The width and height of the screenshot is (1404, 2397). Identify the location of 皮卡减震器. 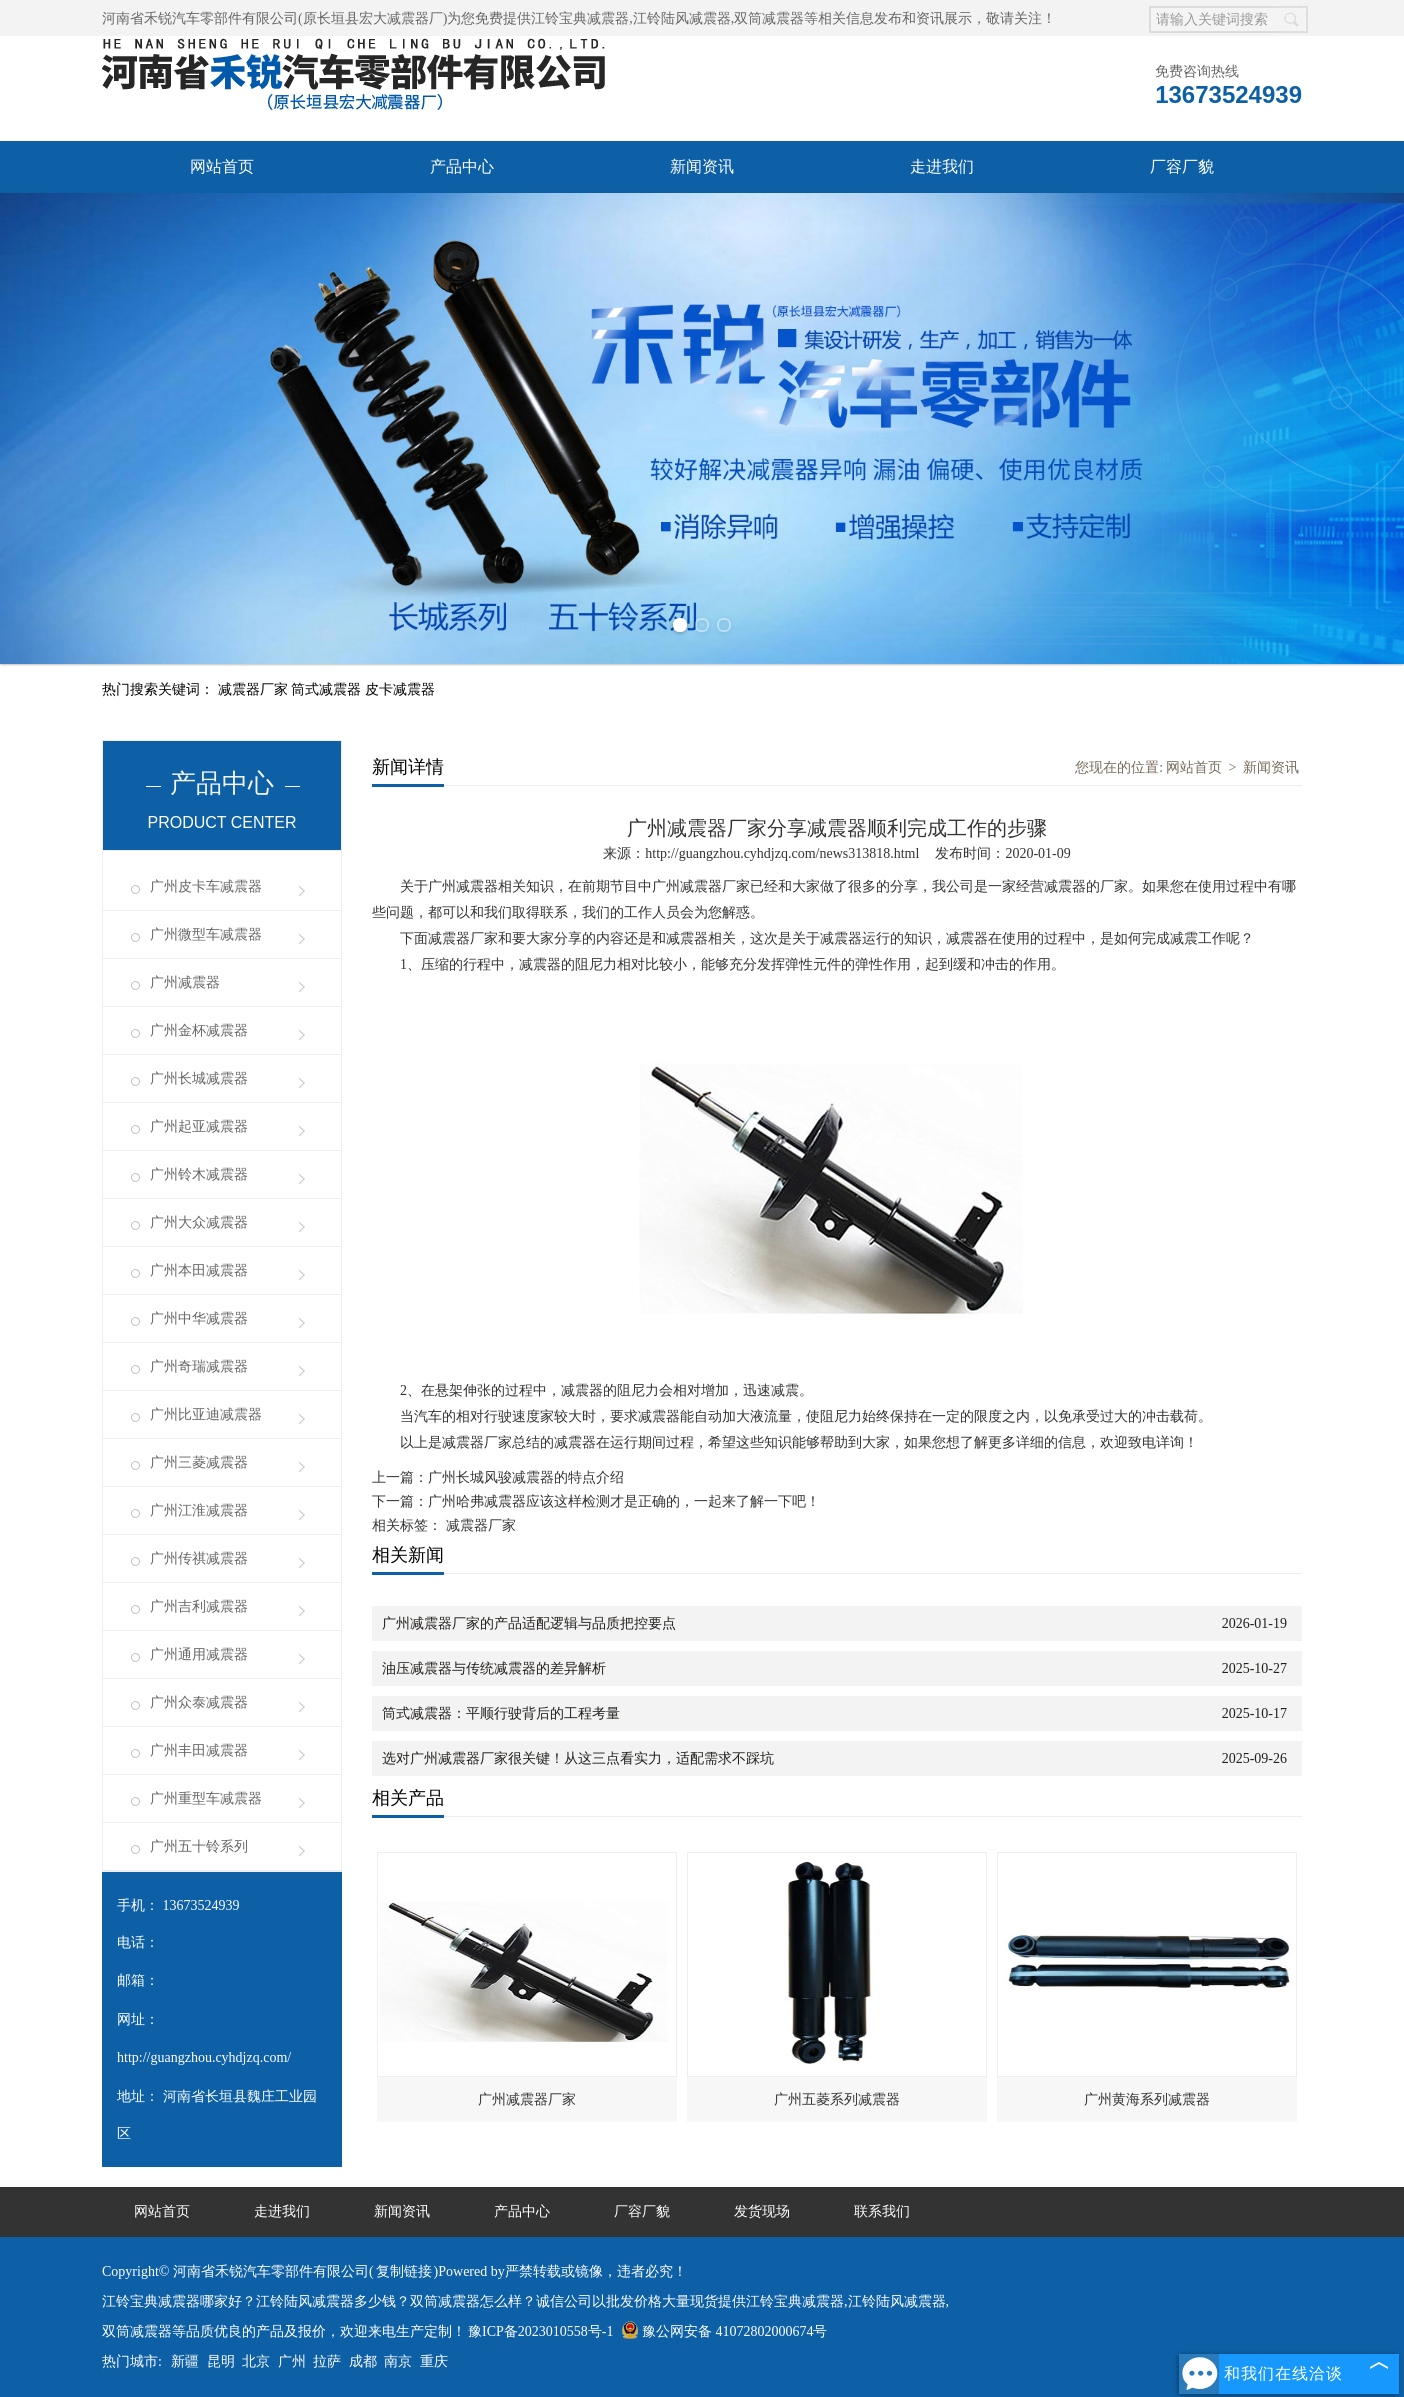
(400, 689).